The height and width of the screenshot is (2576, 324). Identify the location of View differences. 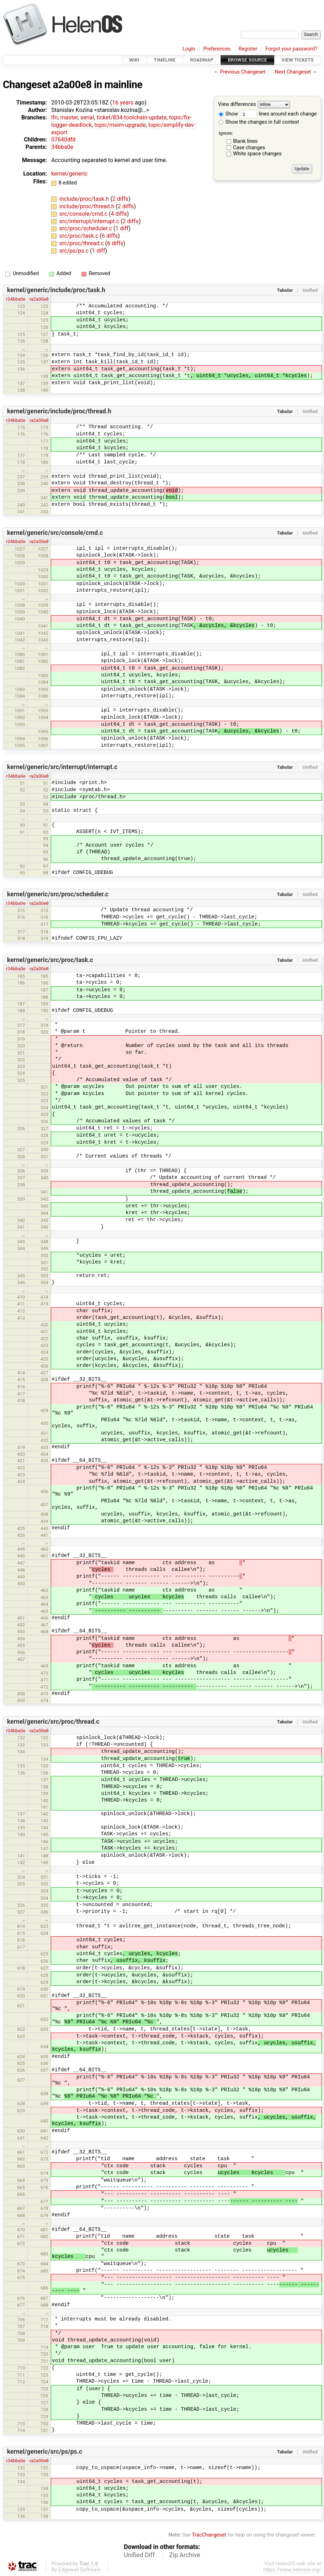
(237, 105).